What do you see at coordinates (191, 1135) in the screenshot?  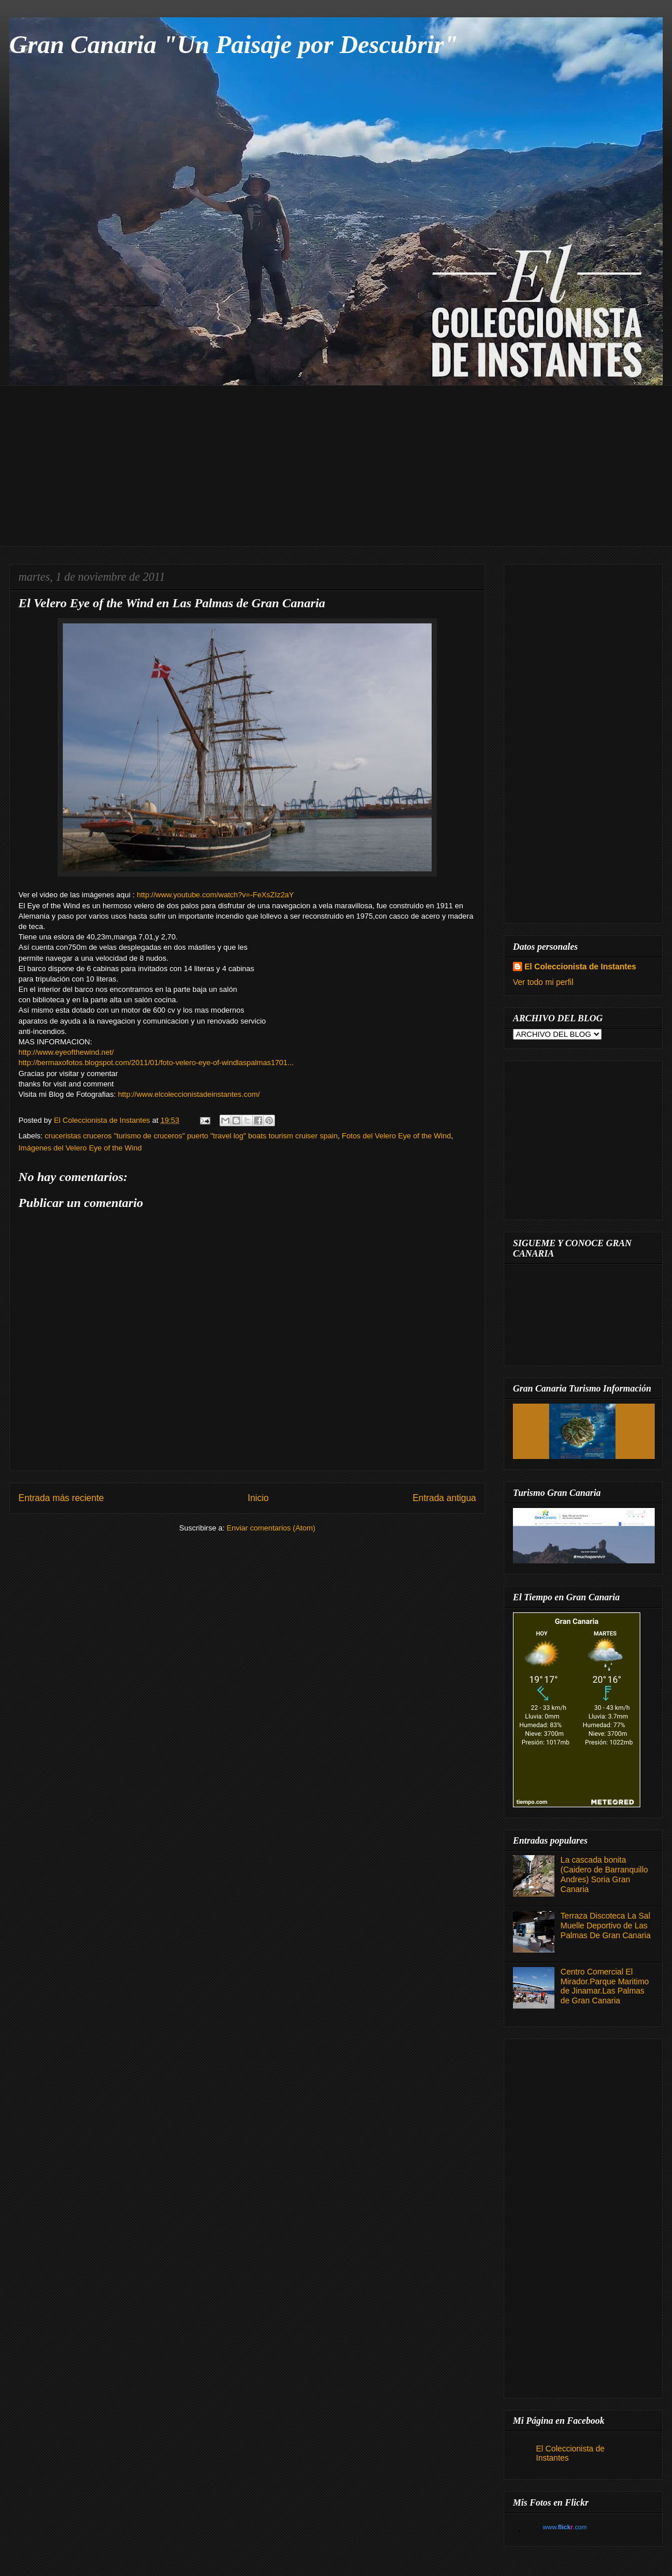 I see `cruceristas cruceros "turismo de cruceros" puerto "travel log" boats tourism cruiser spain` at bounding box center [191, 1135].